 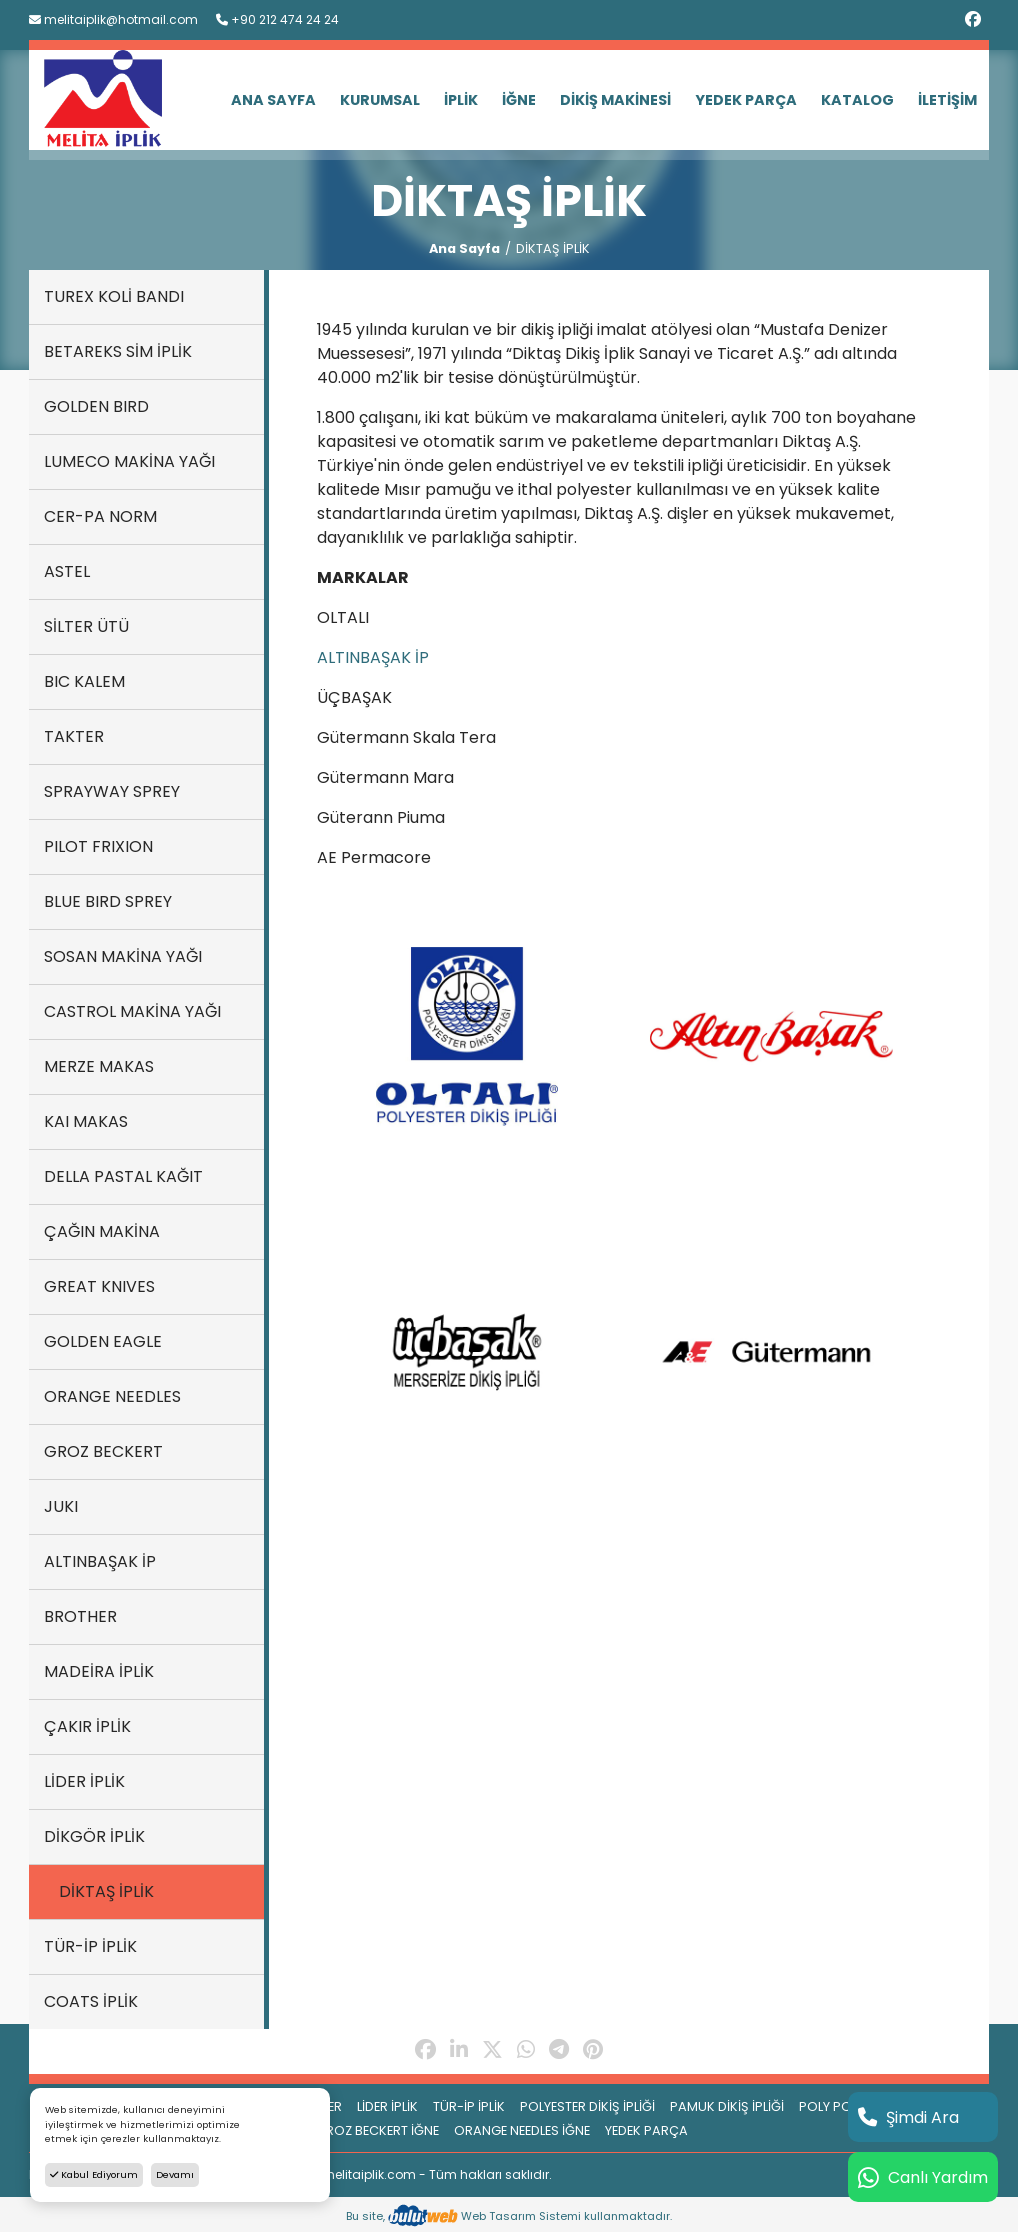 What do you see at coordinates (103, 1341) in the screenshot?
I see `GOLDEN EAGLE` at bounding box center [103, 1341].